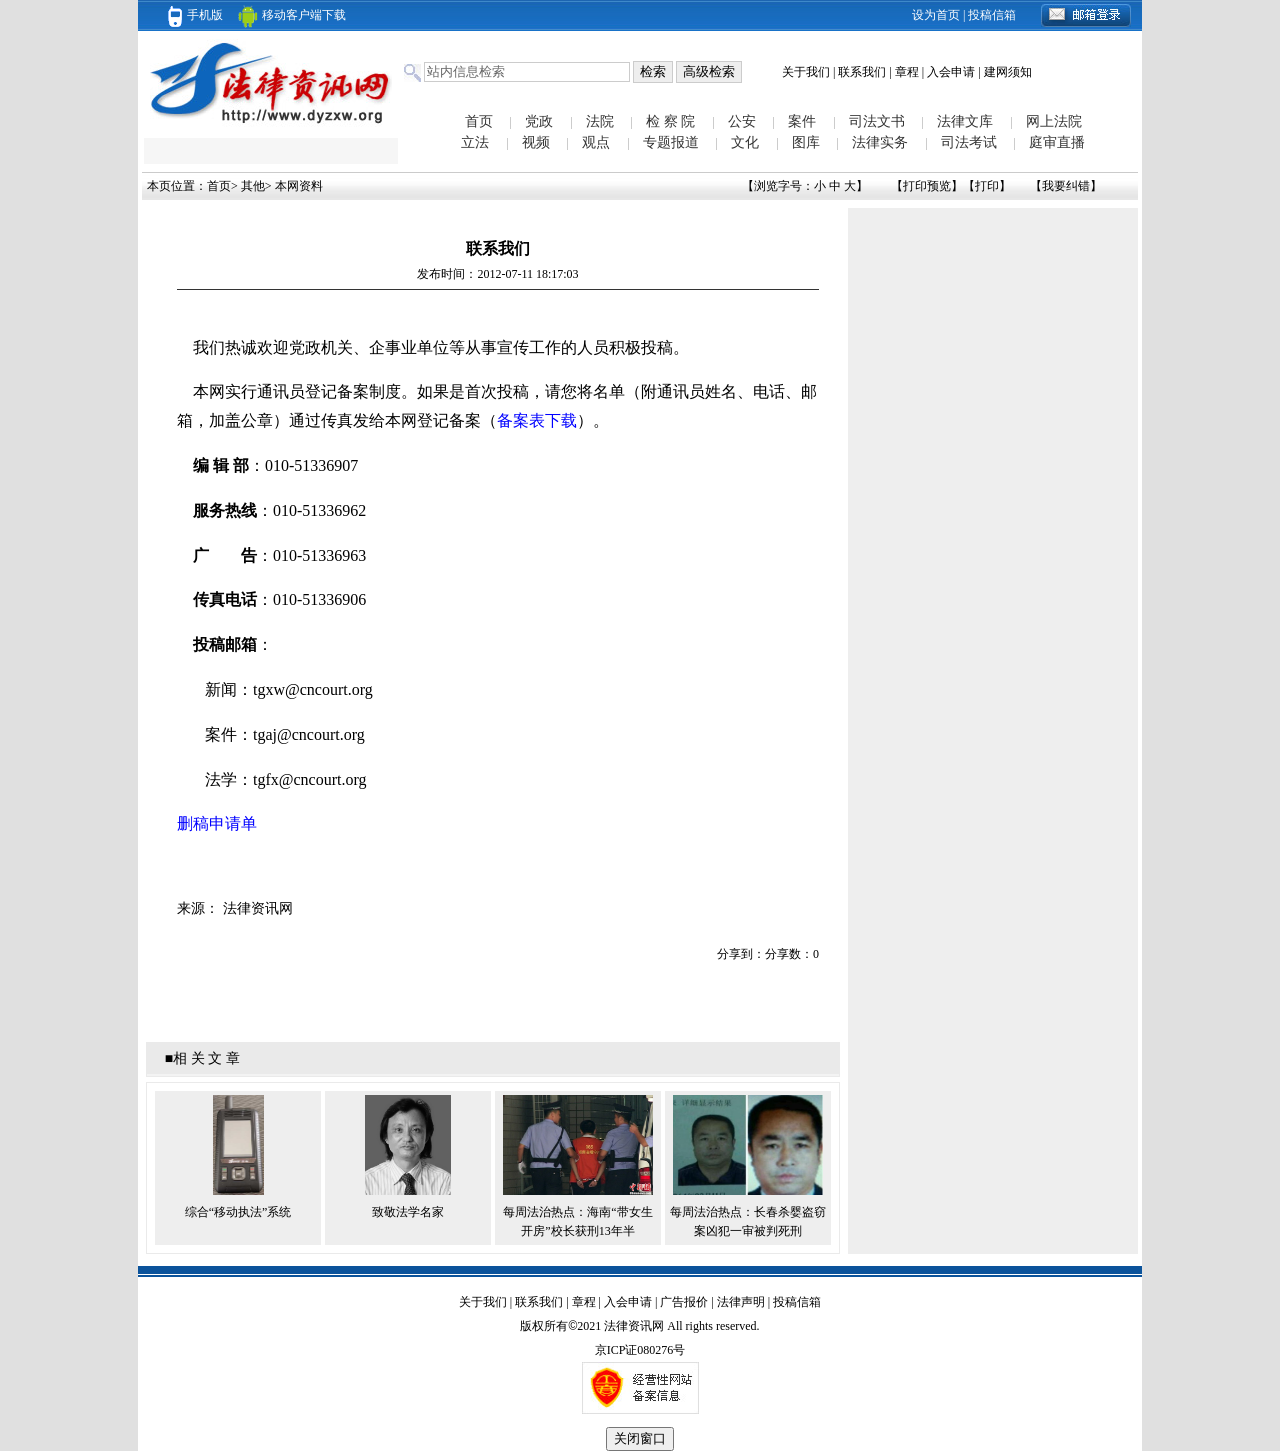 Image resolution: width=1280 pixels, height=1451 pixels. Describe the element at coordinates (1066, 186) in the screenshot. I see `我要纠错` at that location.